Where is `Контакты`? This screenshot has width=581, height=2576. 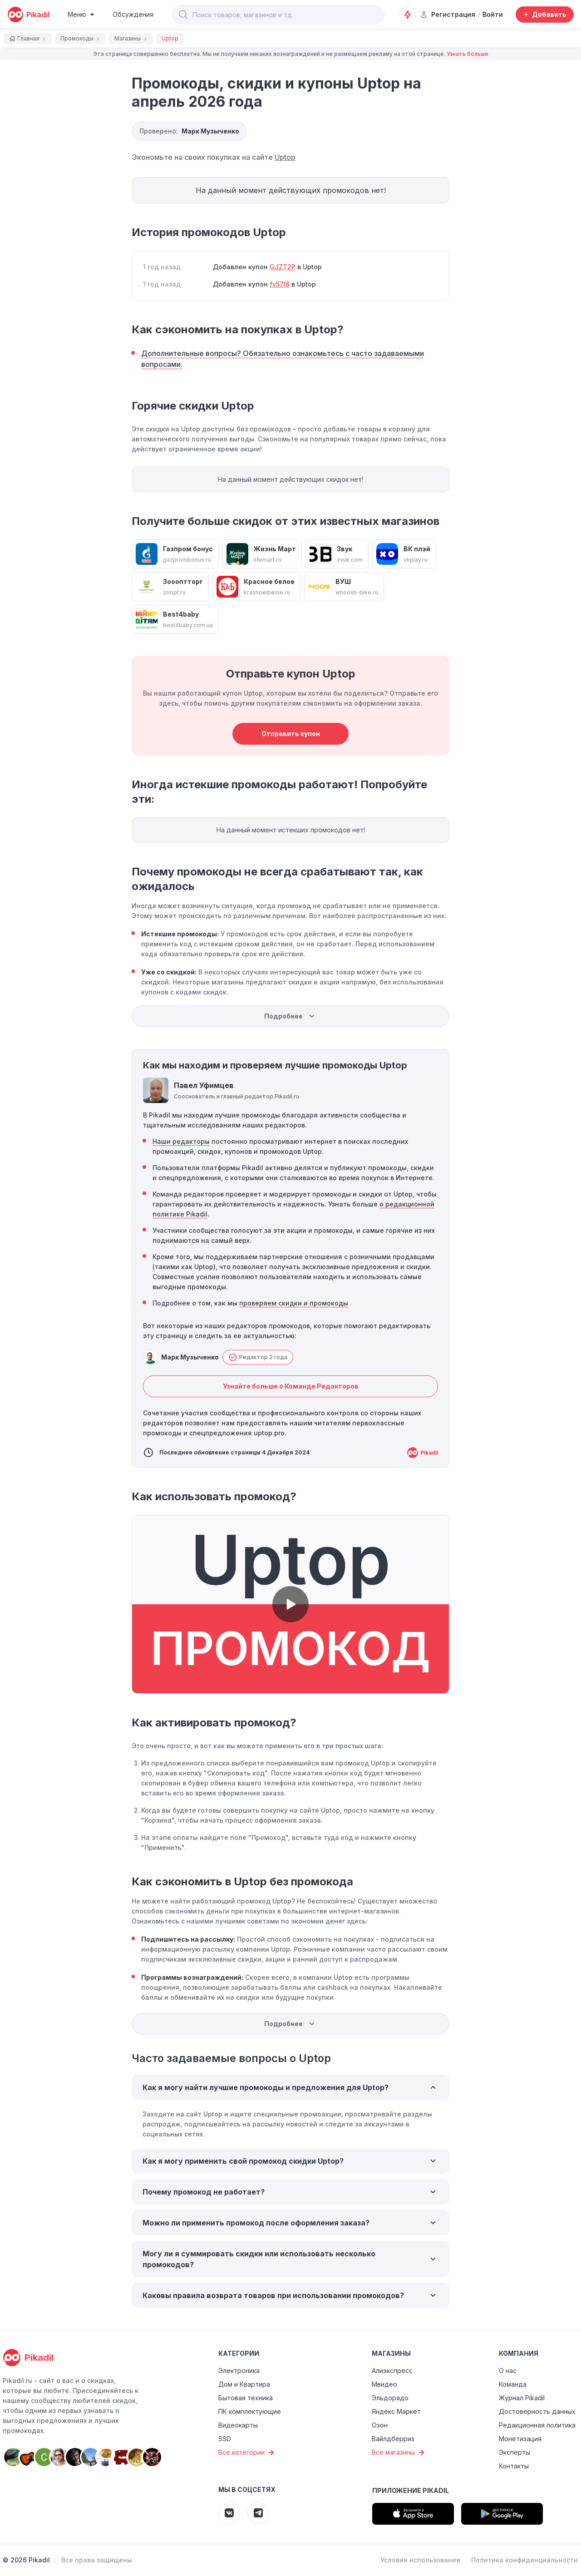 Контакты is located at coordinates (514, 2466).